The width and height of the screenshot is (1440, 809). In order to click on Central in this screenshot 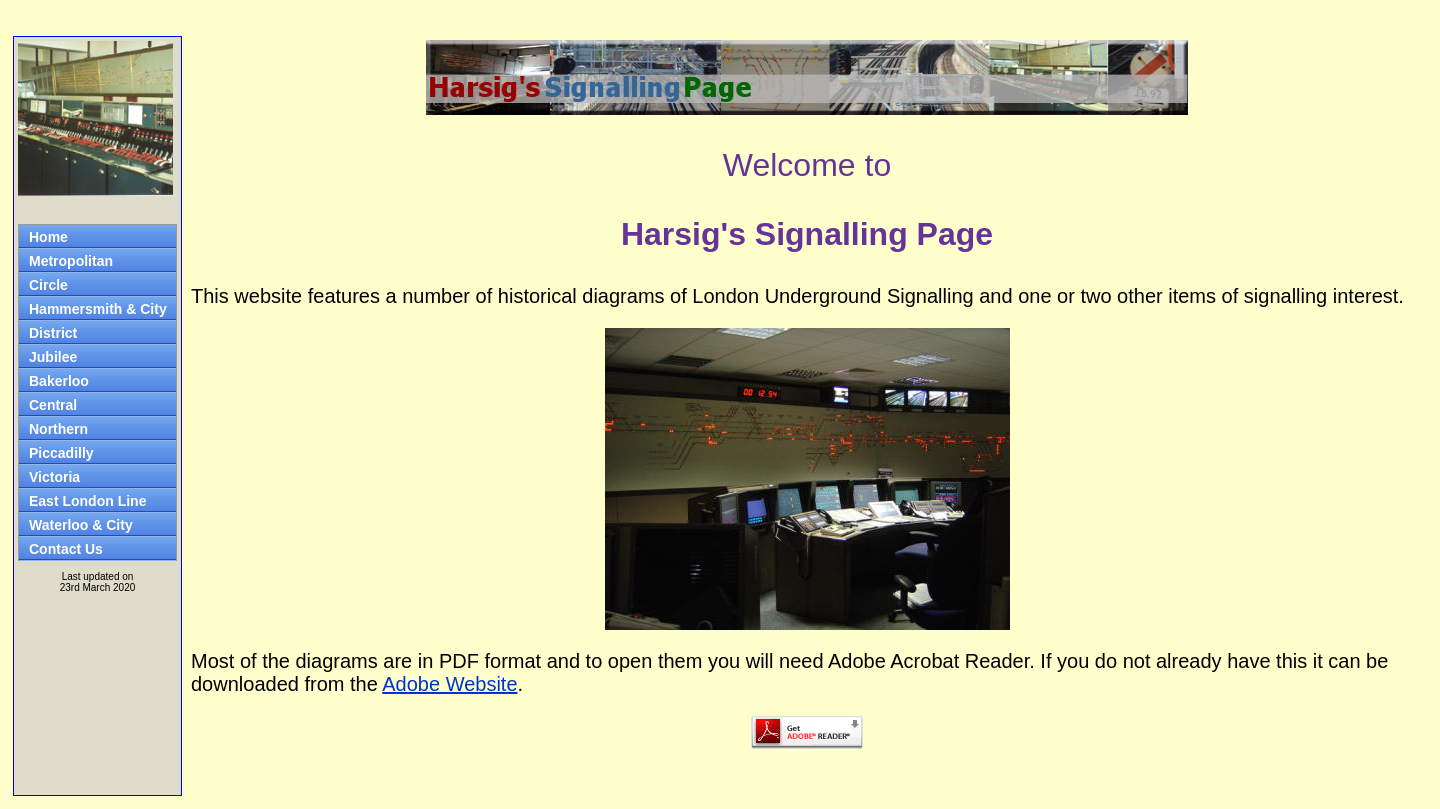, I will do `click(53, 405)`.